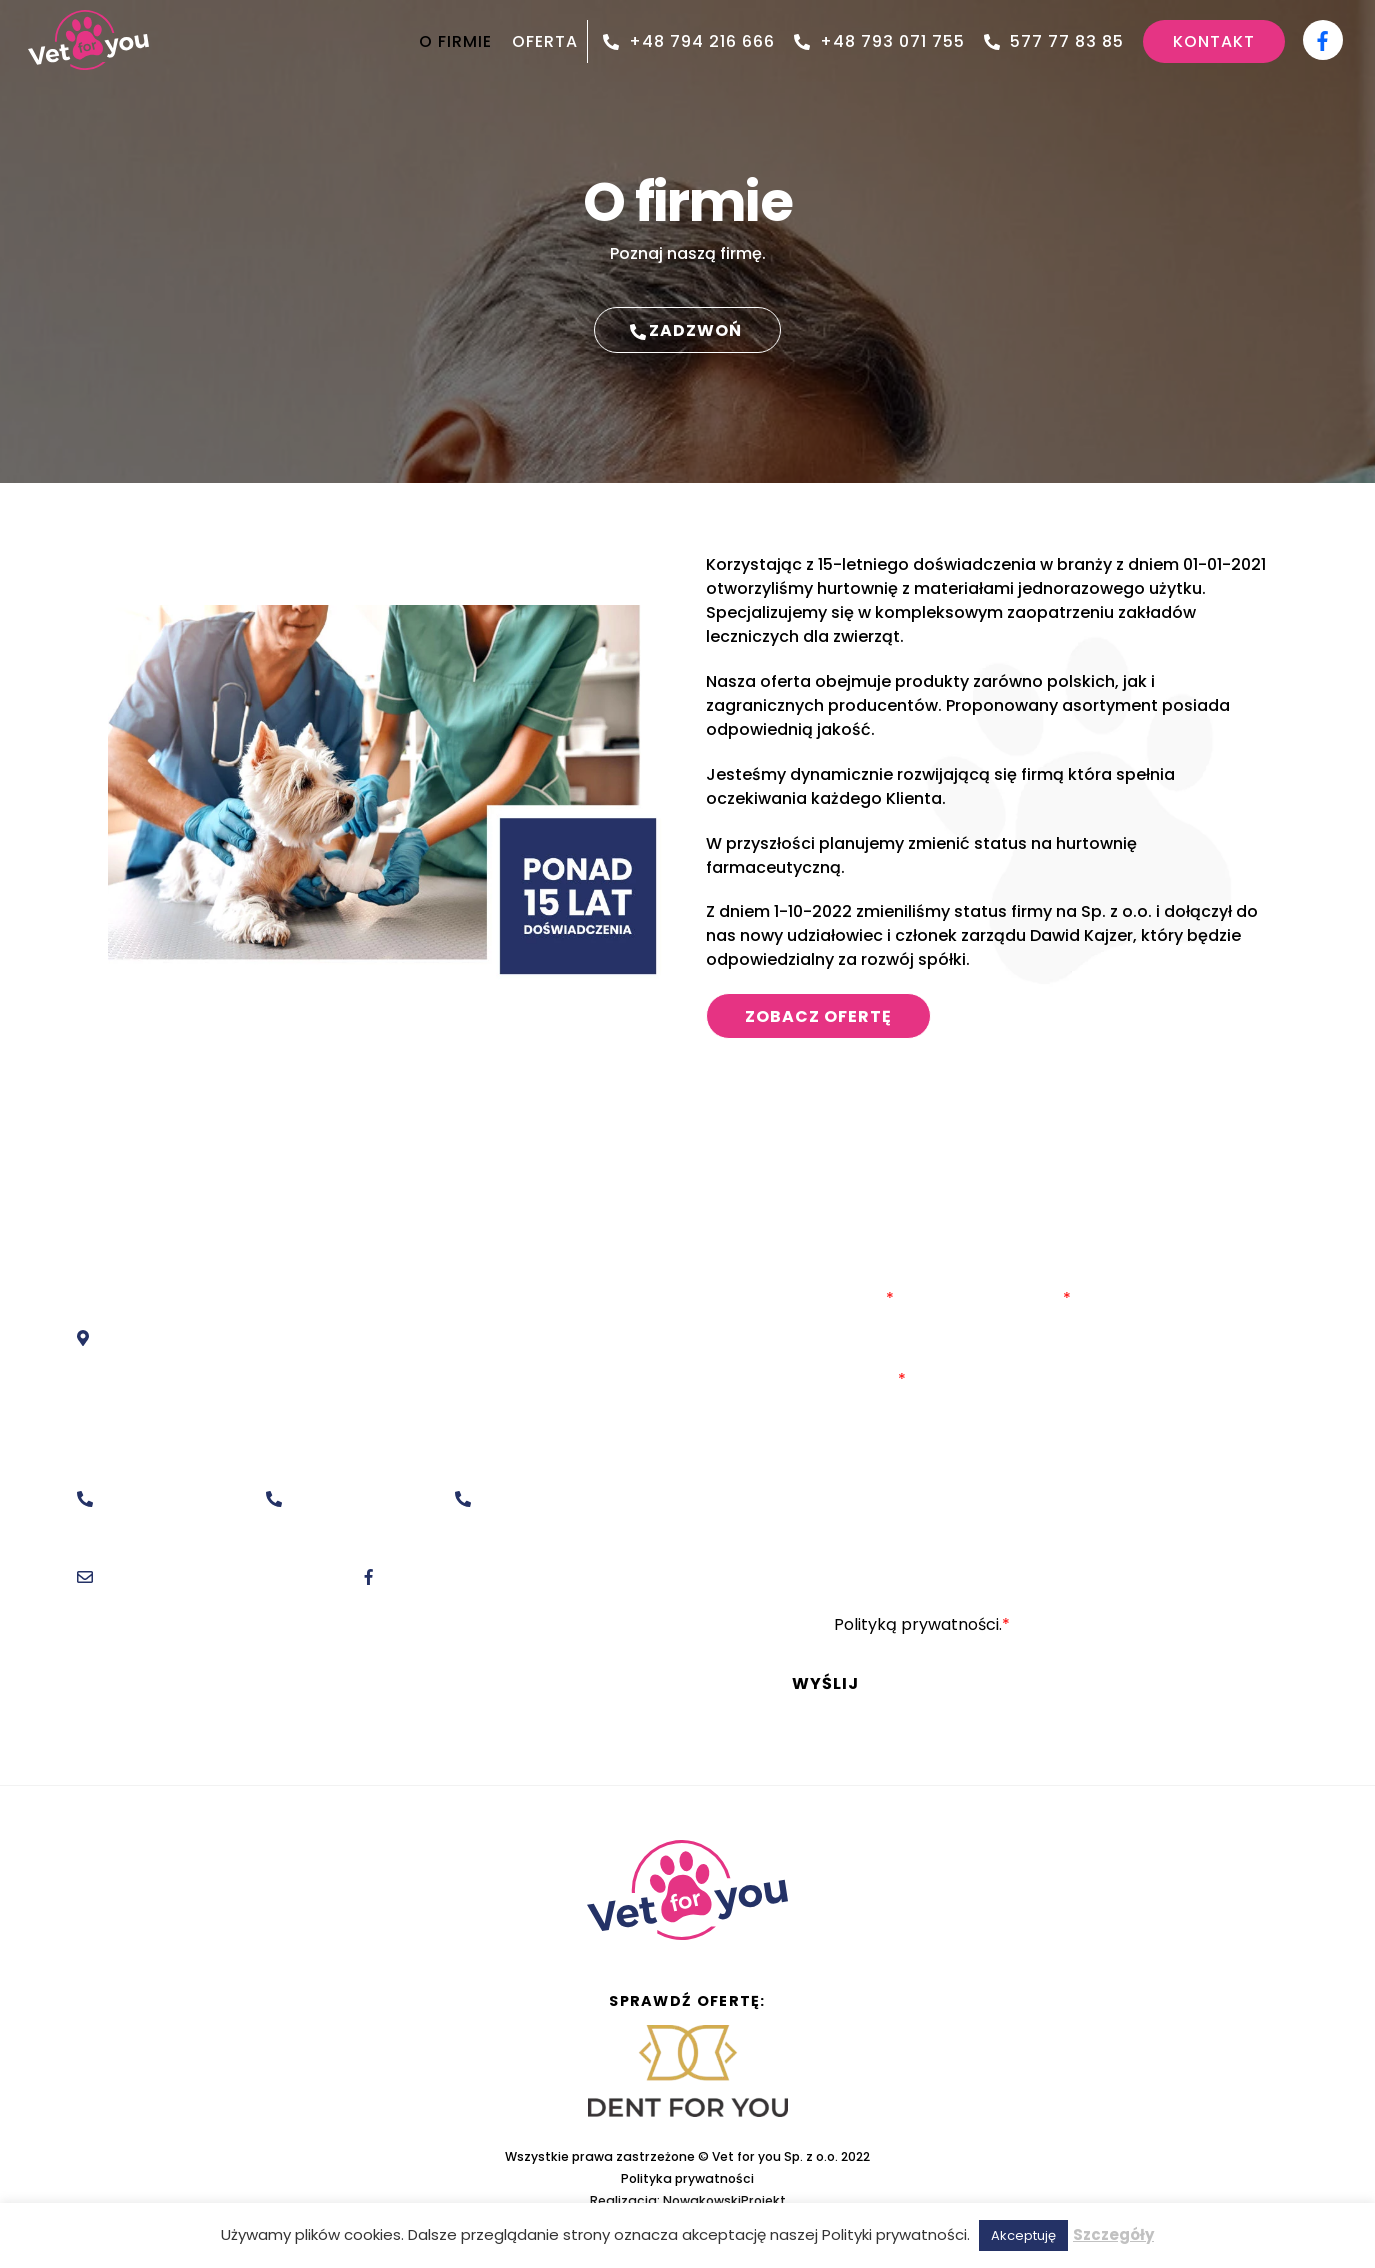 The image size is (1375, 2268). Describe the element at coordinates (1023, 2235) in the screenshot. I see `Akceptuję [button]` at that location.